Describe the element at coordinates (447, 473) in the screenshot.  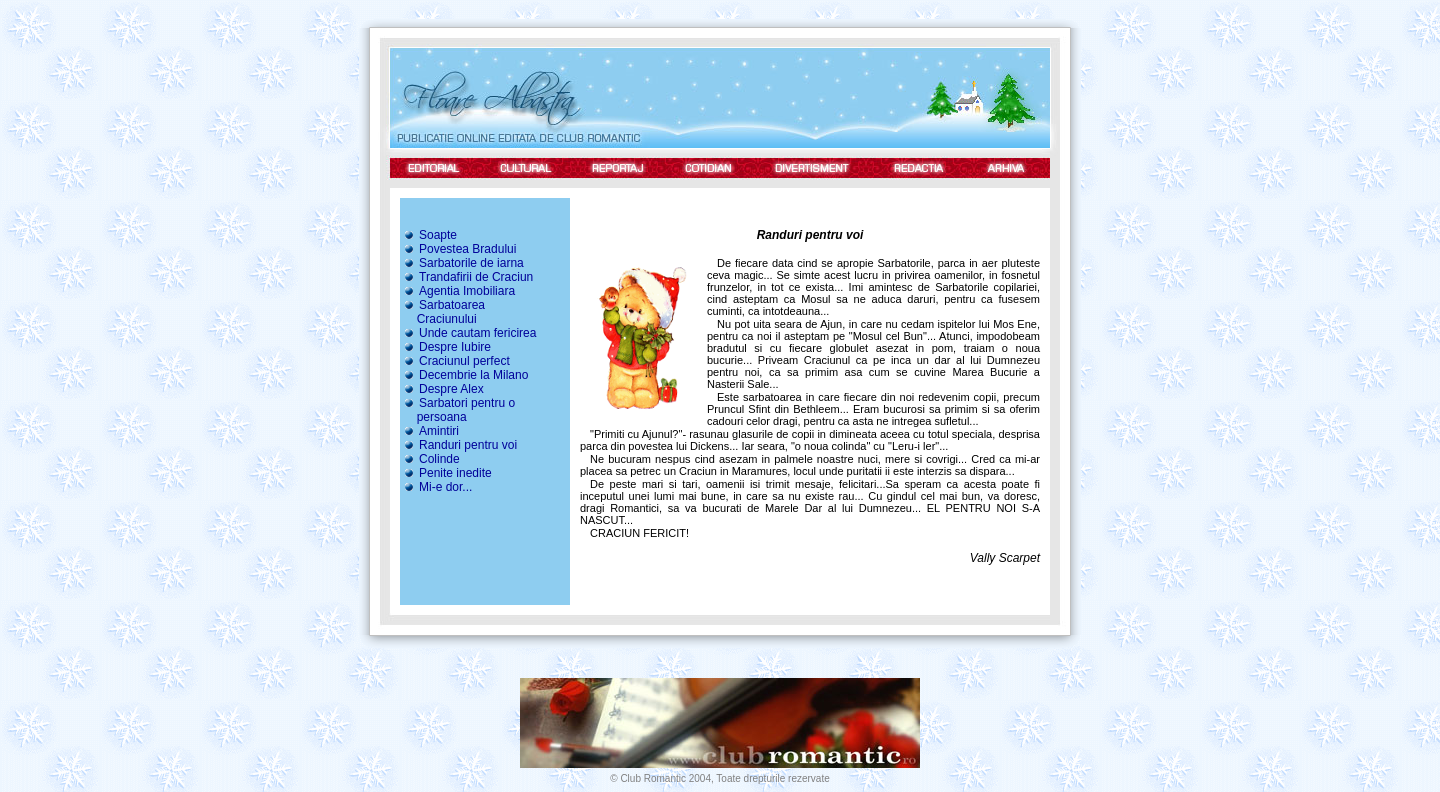
I see `Penite inedite` at that location.